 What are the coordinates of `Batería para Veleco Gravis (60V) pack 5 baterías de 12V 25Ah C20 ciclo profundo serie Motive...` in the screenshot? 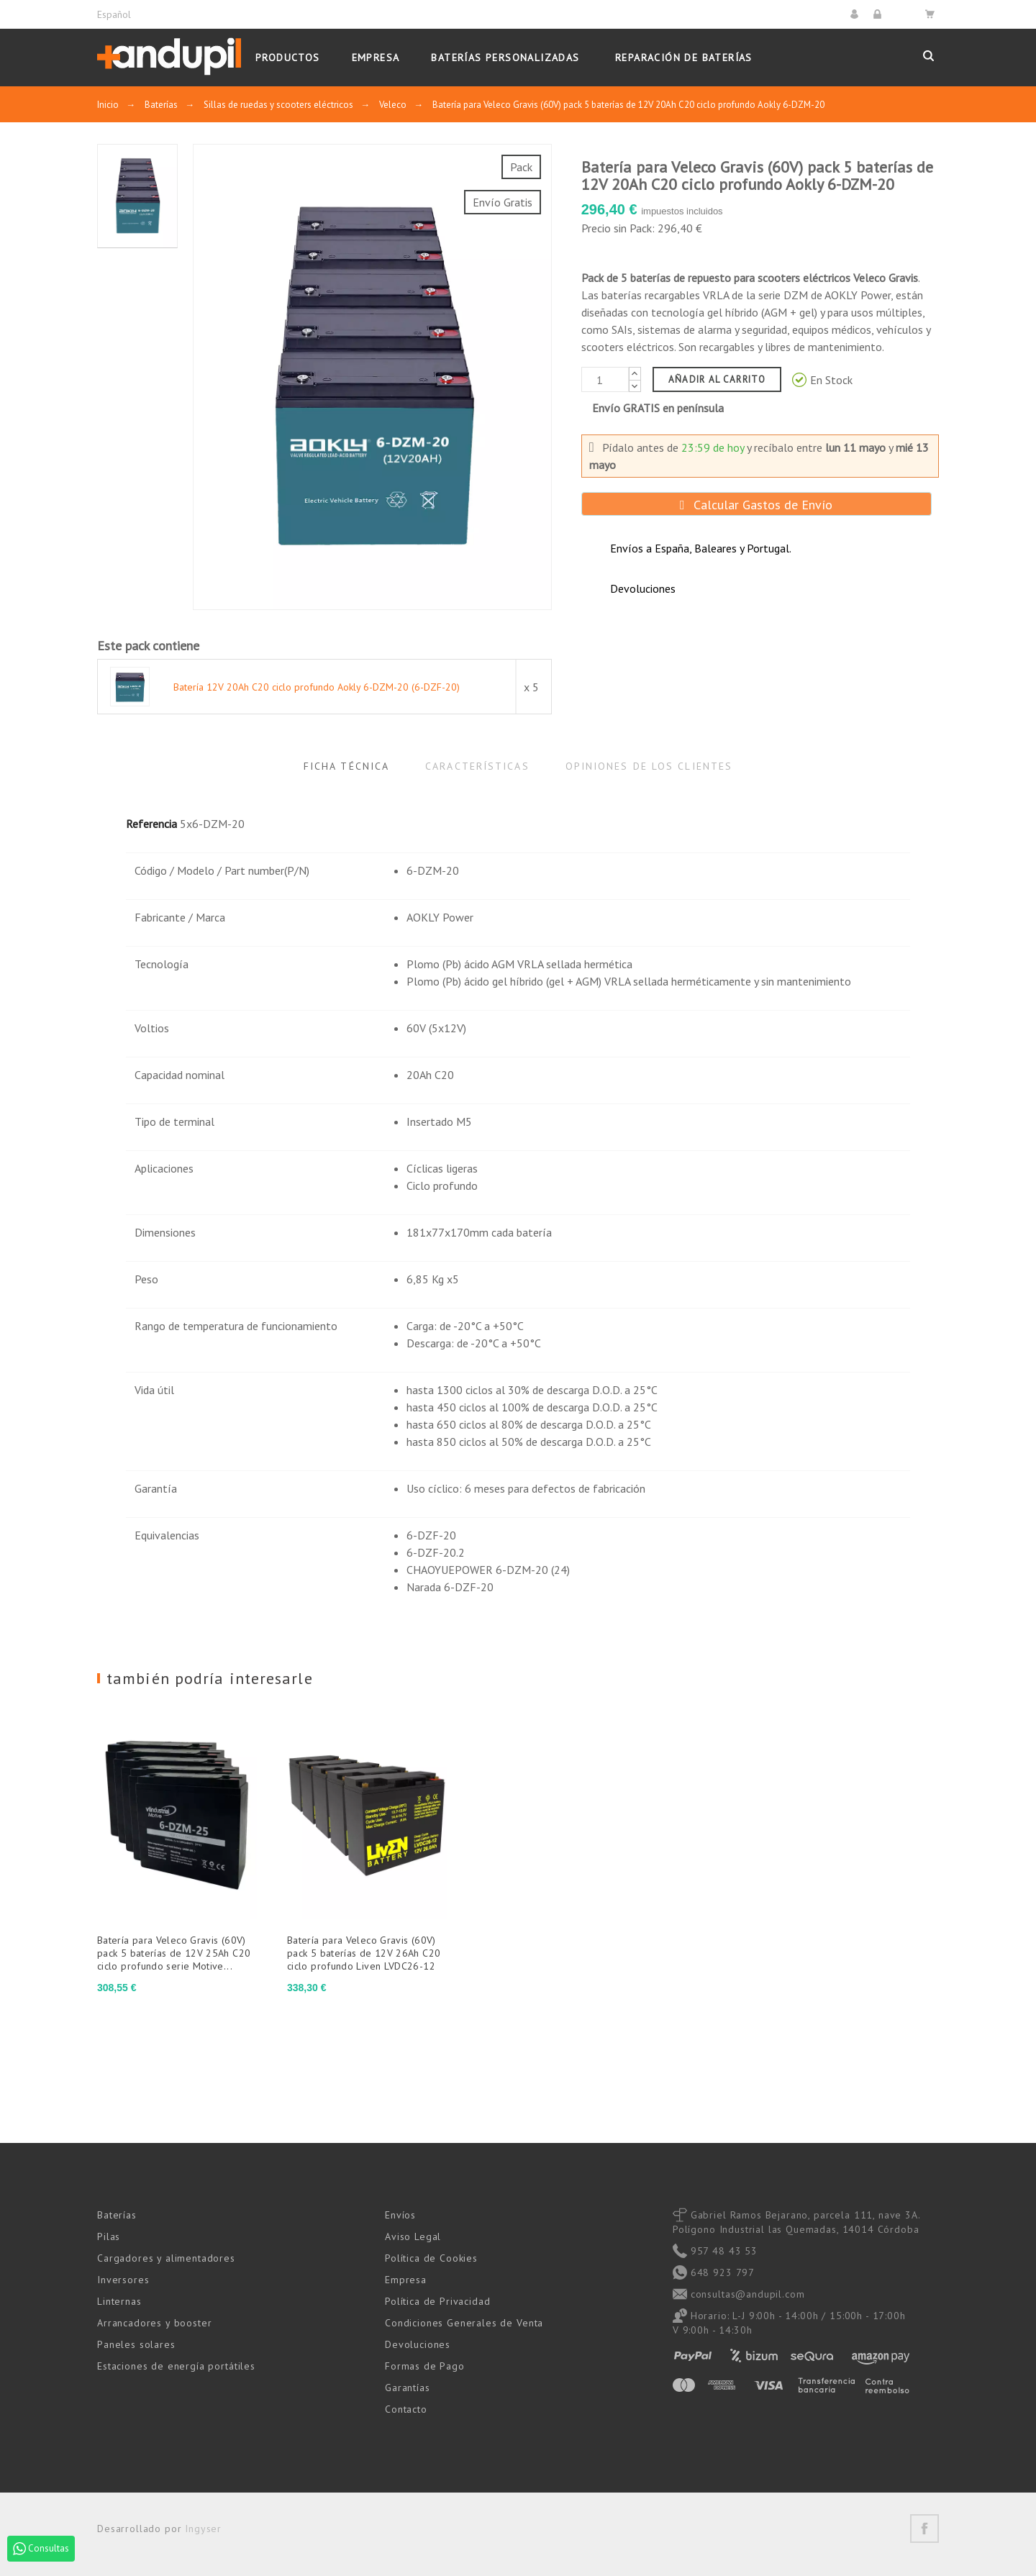 It's located at (173, 1953).